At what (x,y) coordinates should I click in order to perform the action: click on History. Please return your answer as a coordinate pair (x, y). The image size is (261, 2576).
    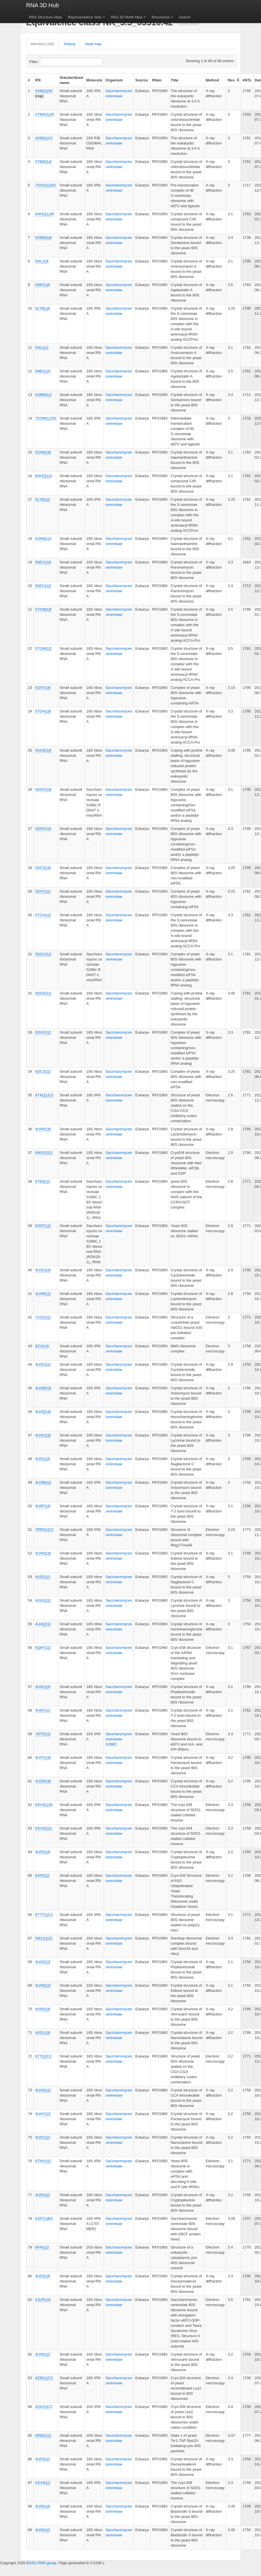
    Looking at the image, I should click on (69, 44).